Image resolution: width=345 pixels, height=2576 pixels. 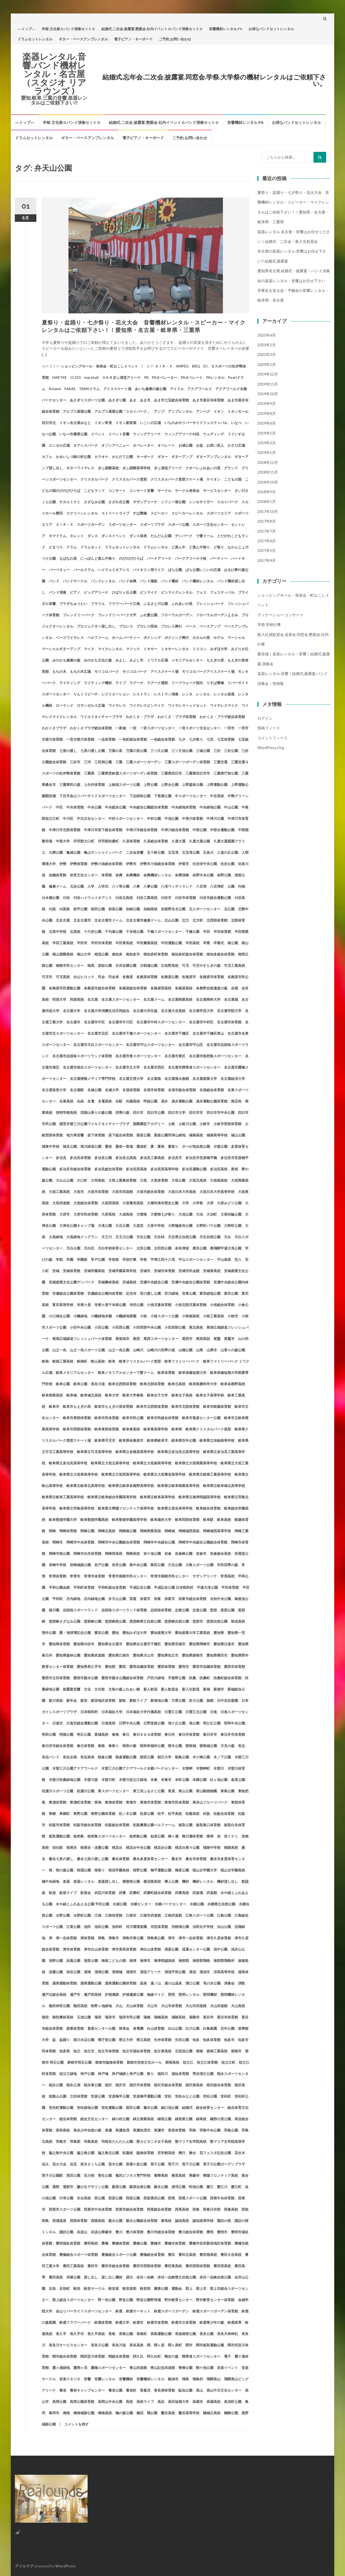 What do you see at coordinates (143, 1180) in the screenshot?
I see `大垣` at bounding box center [143, 1180].